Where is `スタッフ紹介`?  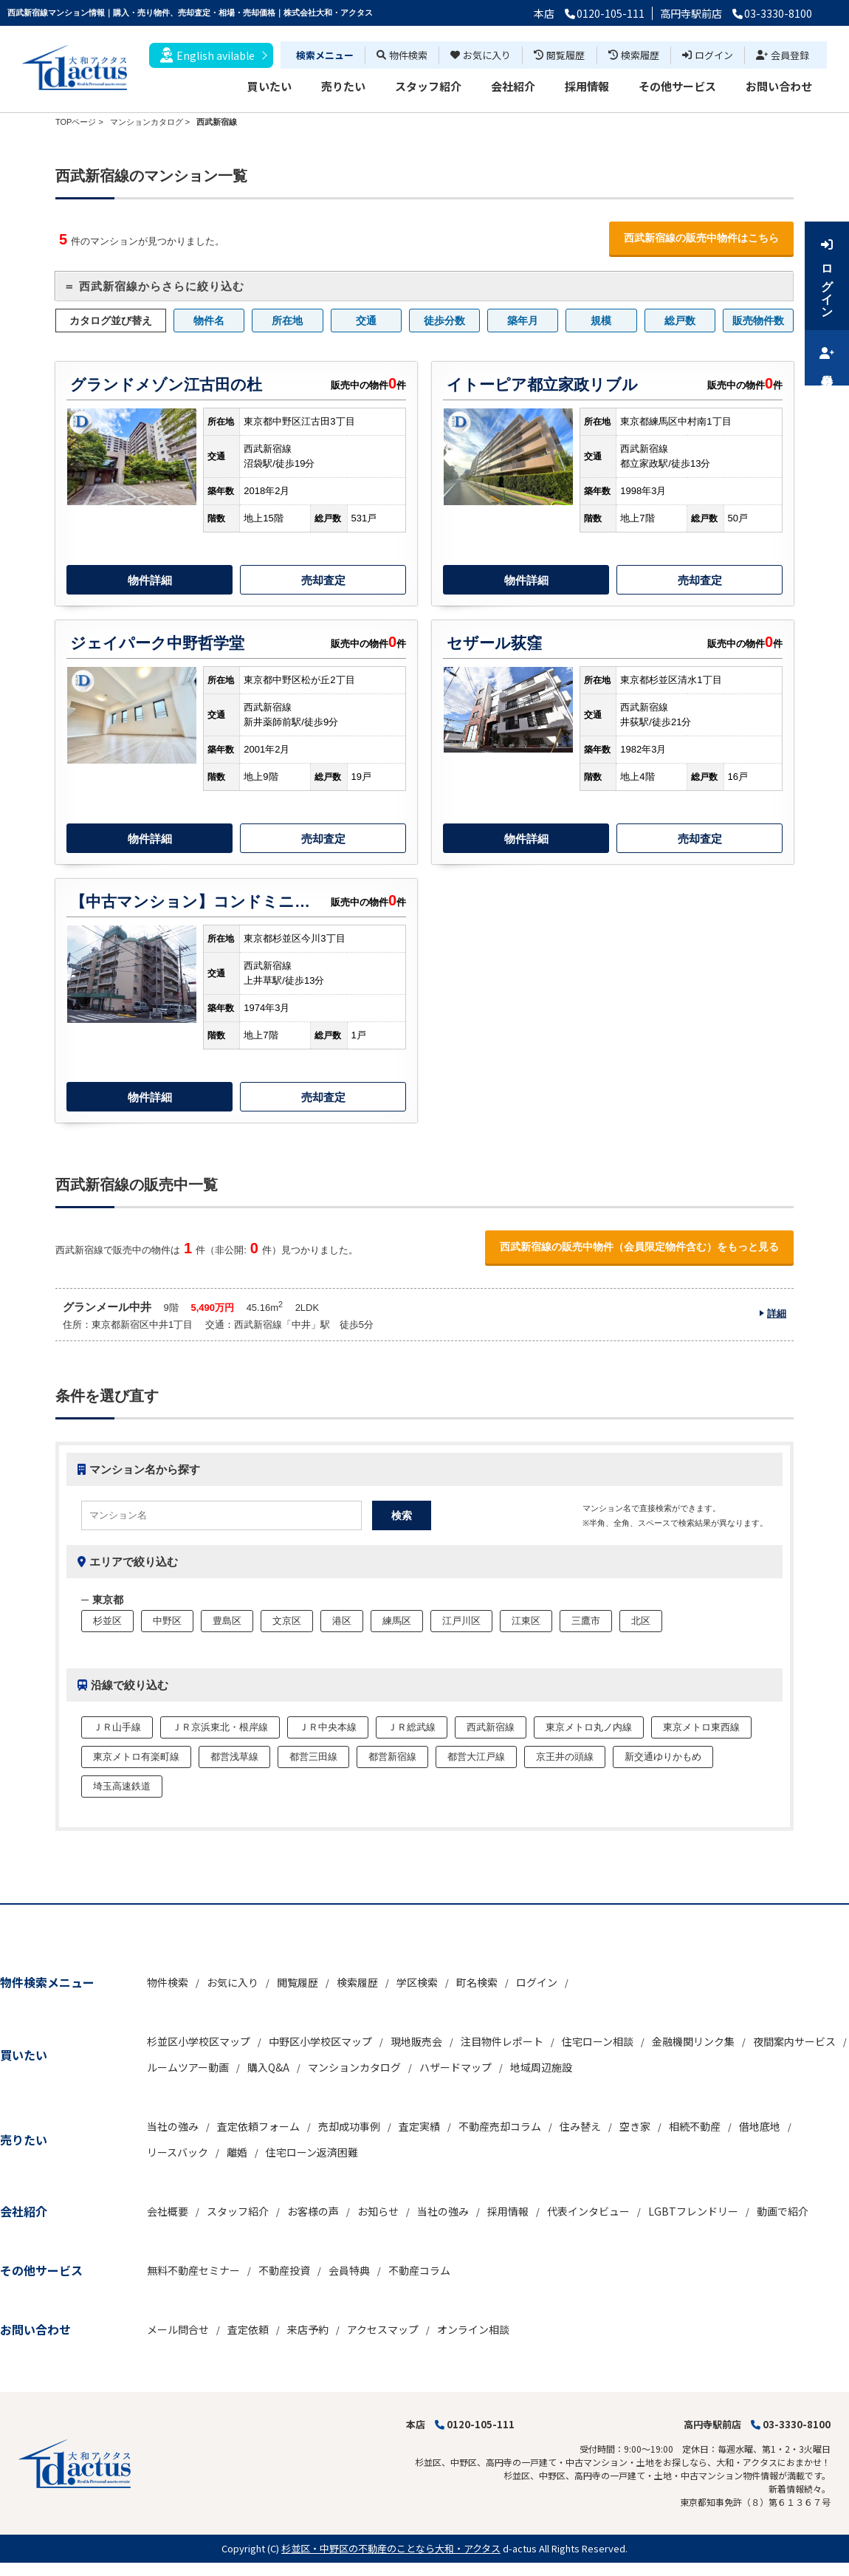
スタッフ紹介 is located at coordinates (428, 86).